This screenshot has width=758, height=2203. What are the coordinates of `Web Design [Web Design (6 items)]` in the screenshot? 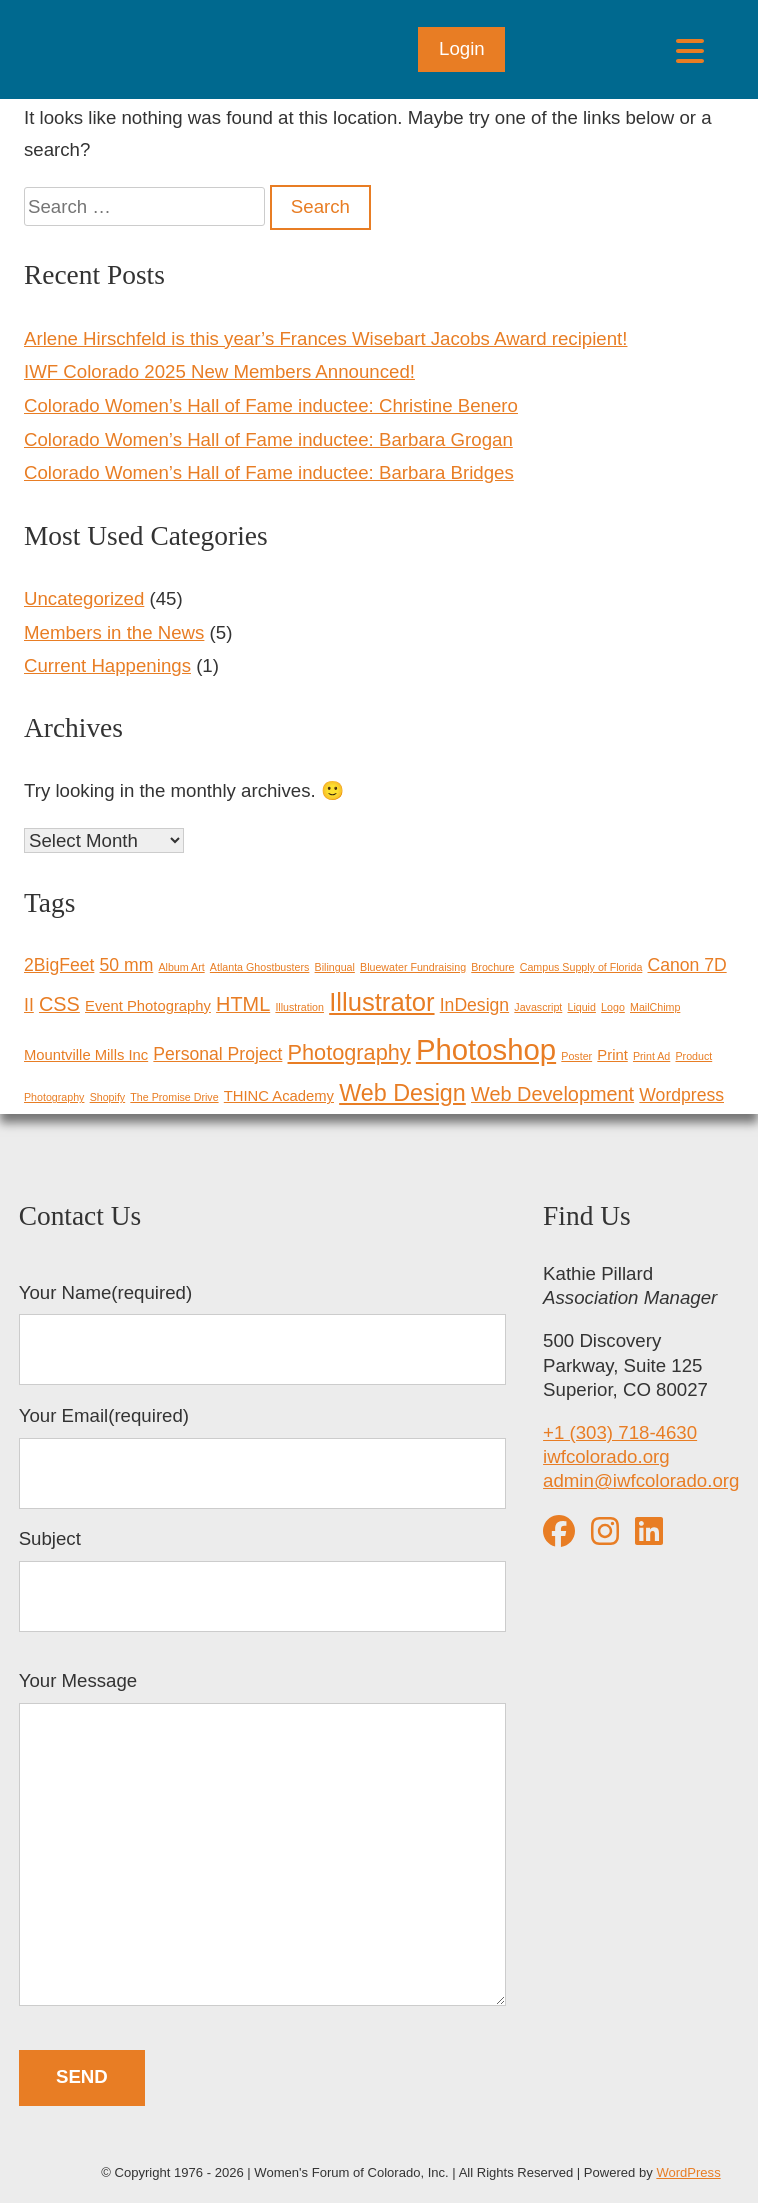 It's located at (402, 1093).